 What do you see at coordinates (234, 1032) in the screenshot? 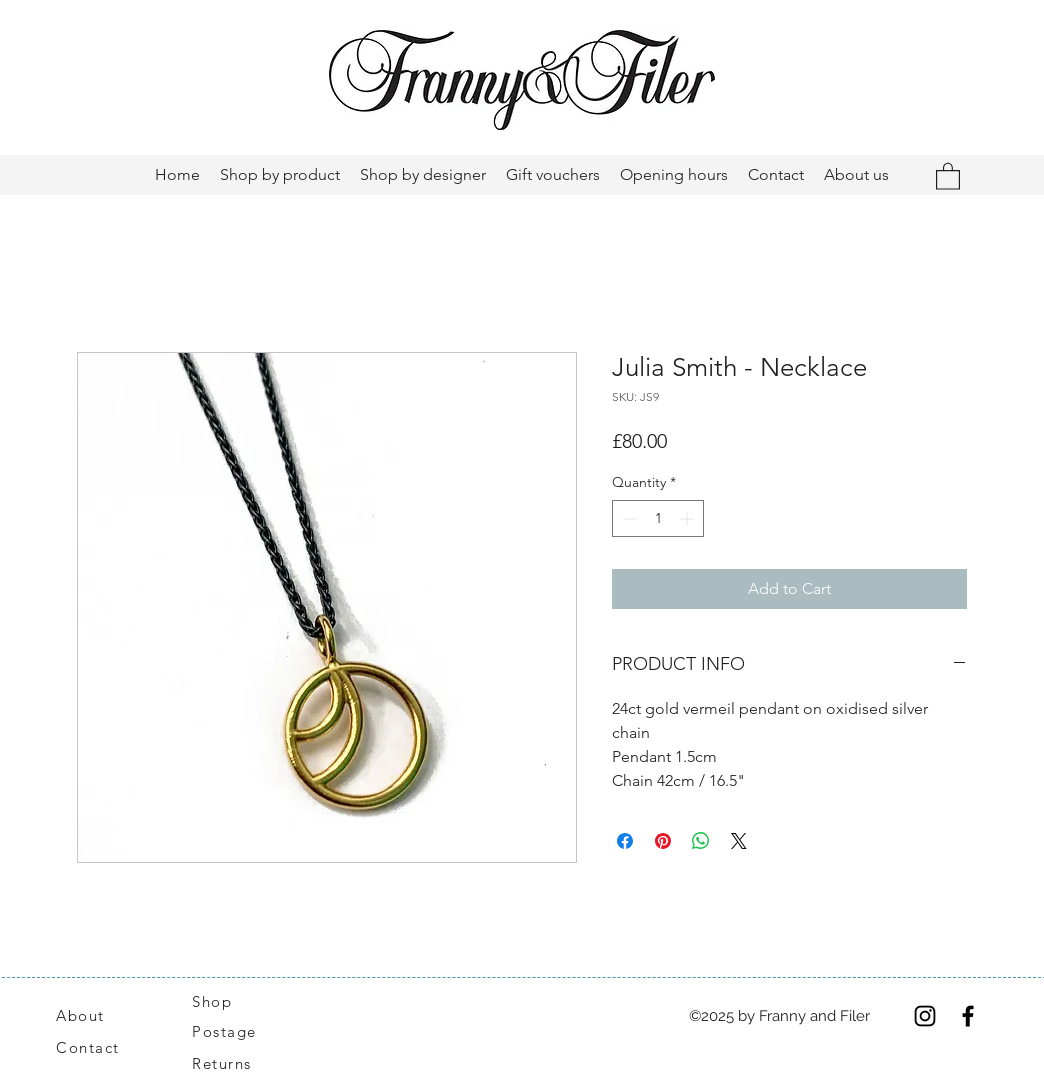
I see `[Postage]` at bounding box center [234, 1032].